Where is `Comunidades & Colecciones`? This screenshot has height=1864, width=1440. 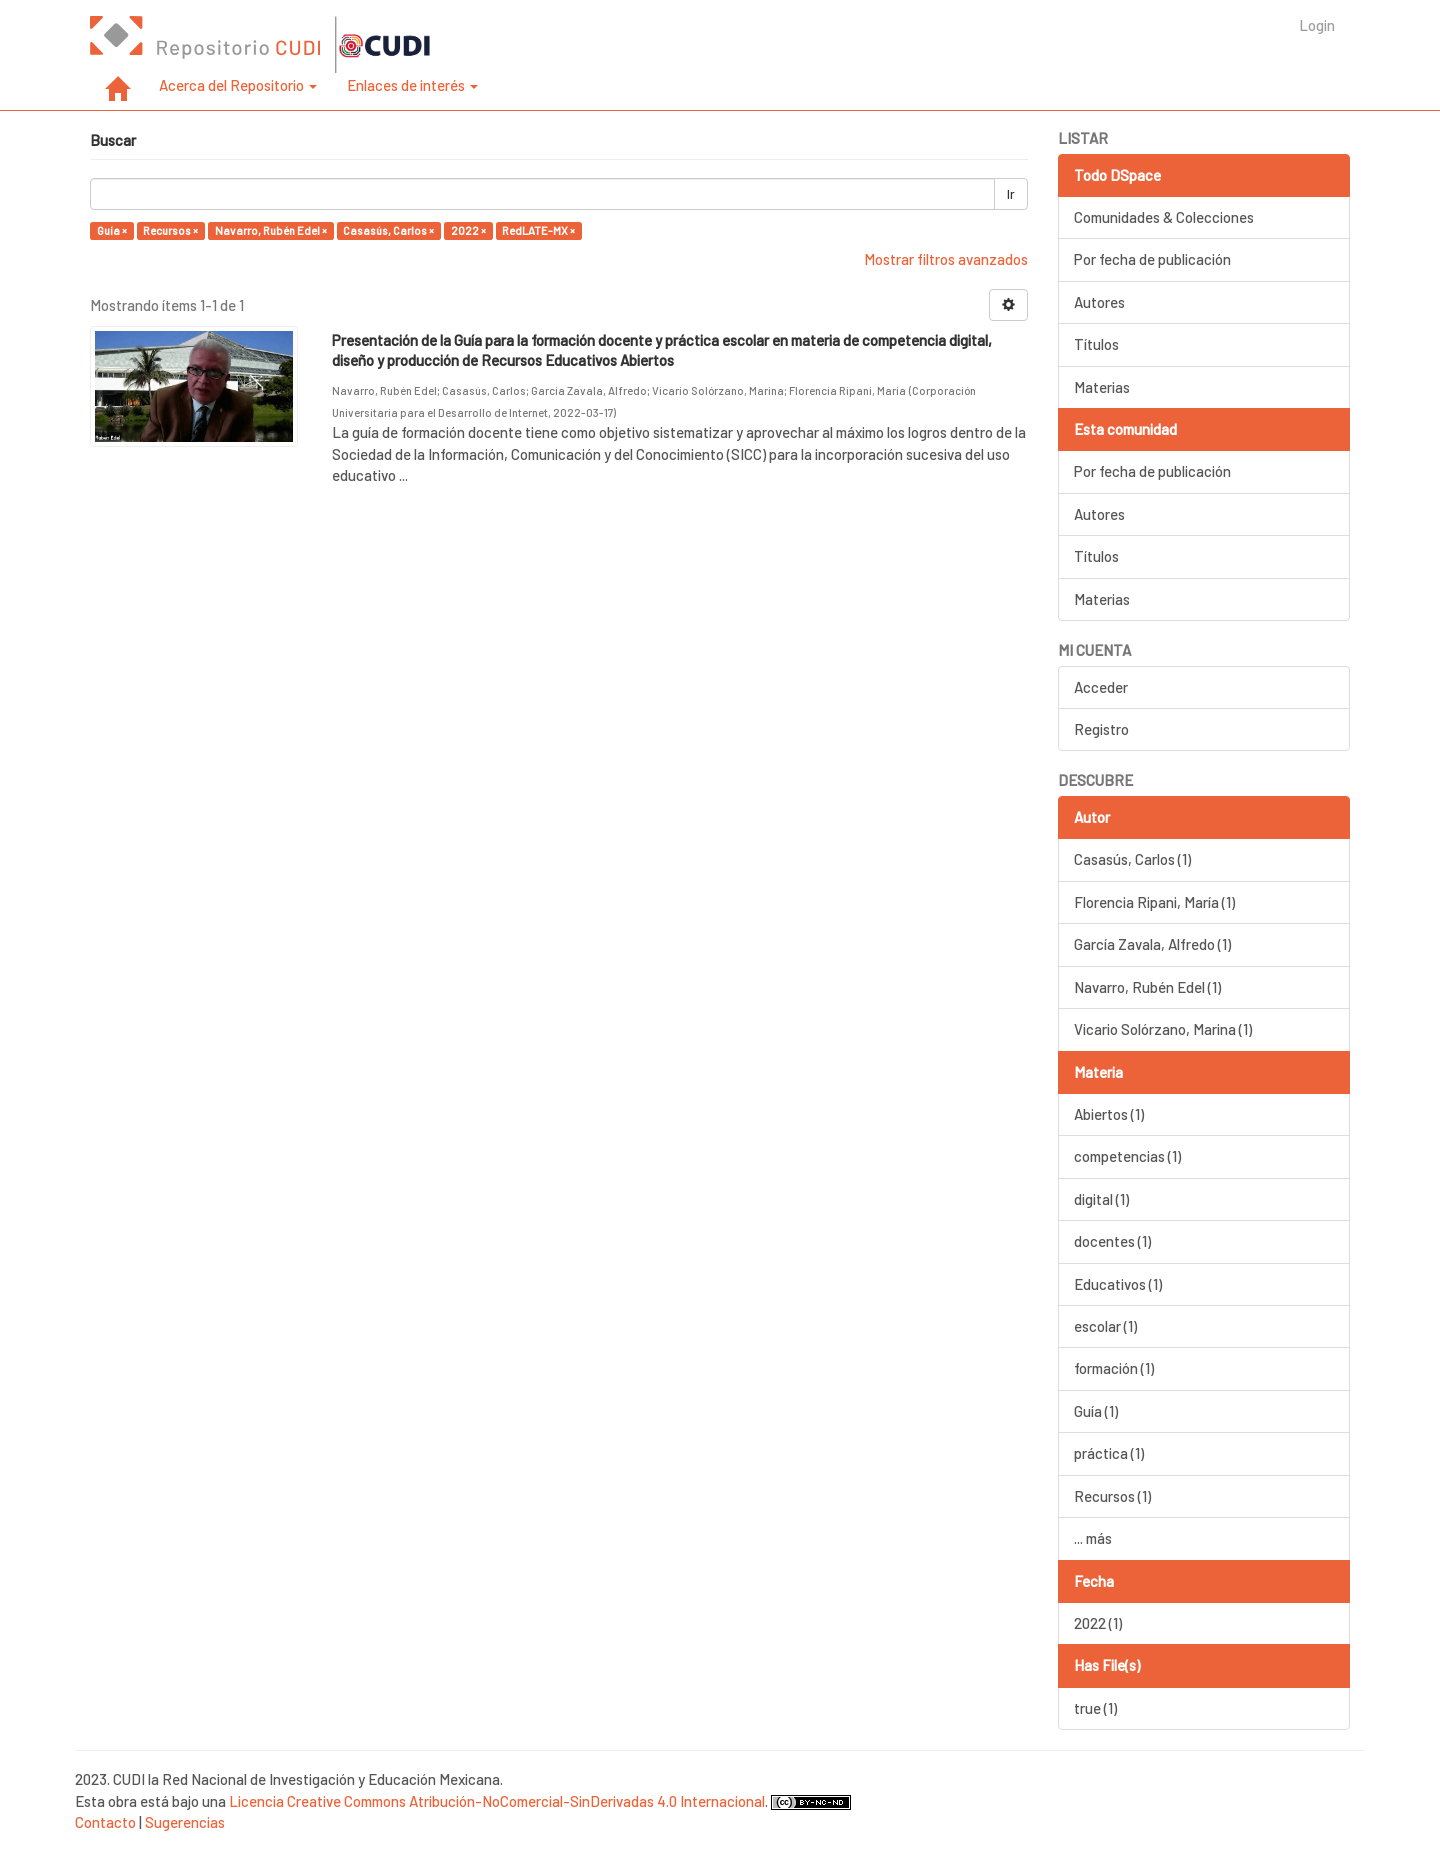
Comunidades & Colecciones is located at coordinates (1164, 217).